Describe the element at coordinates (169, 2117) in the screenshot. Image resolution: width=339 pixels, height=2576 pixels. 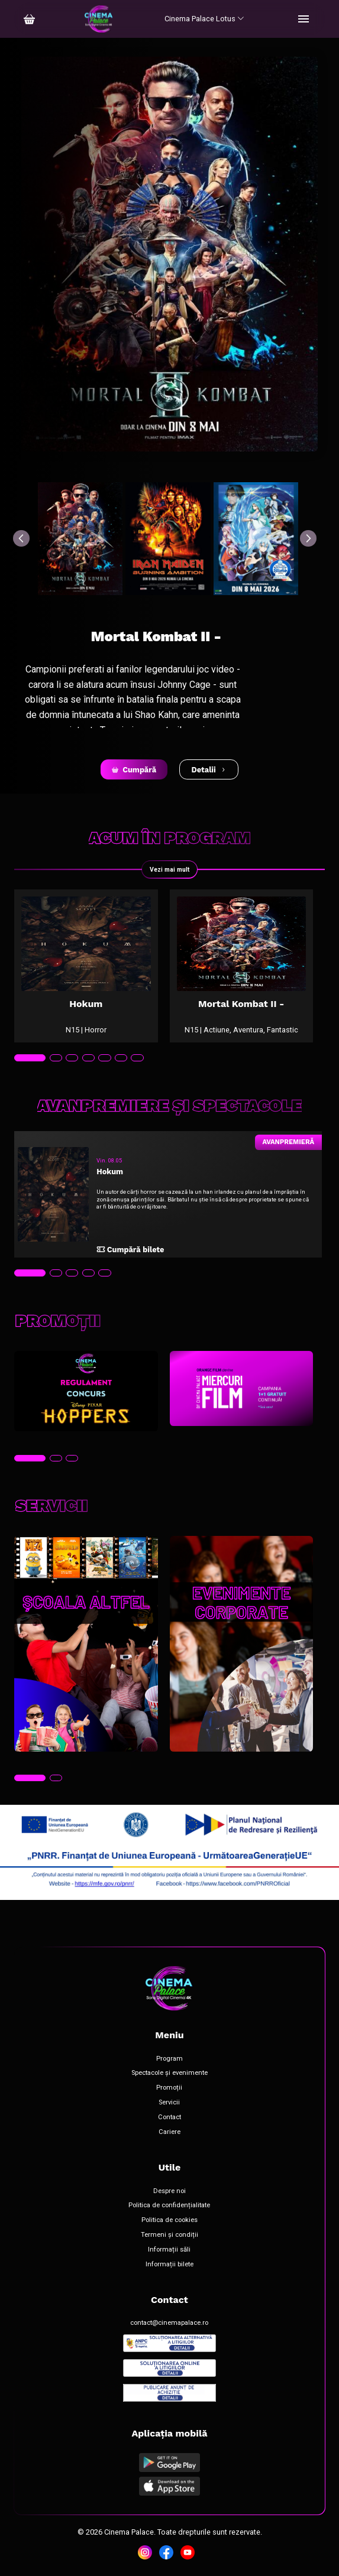
I see `Contact` at that location.